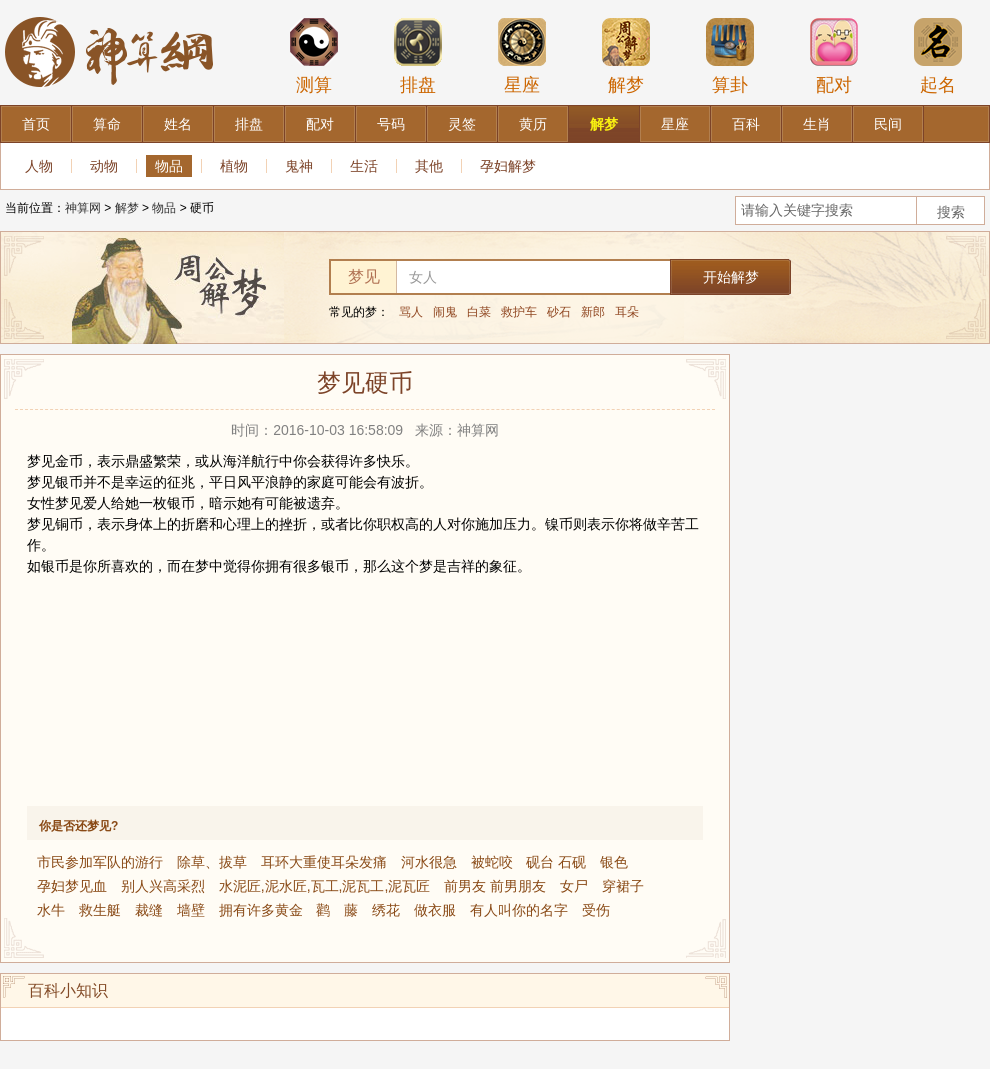 The image size is (990, 1069). I want to click on 河水很急, so click(429, 862).